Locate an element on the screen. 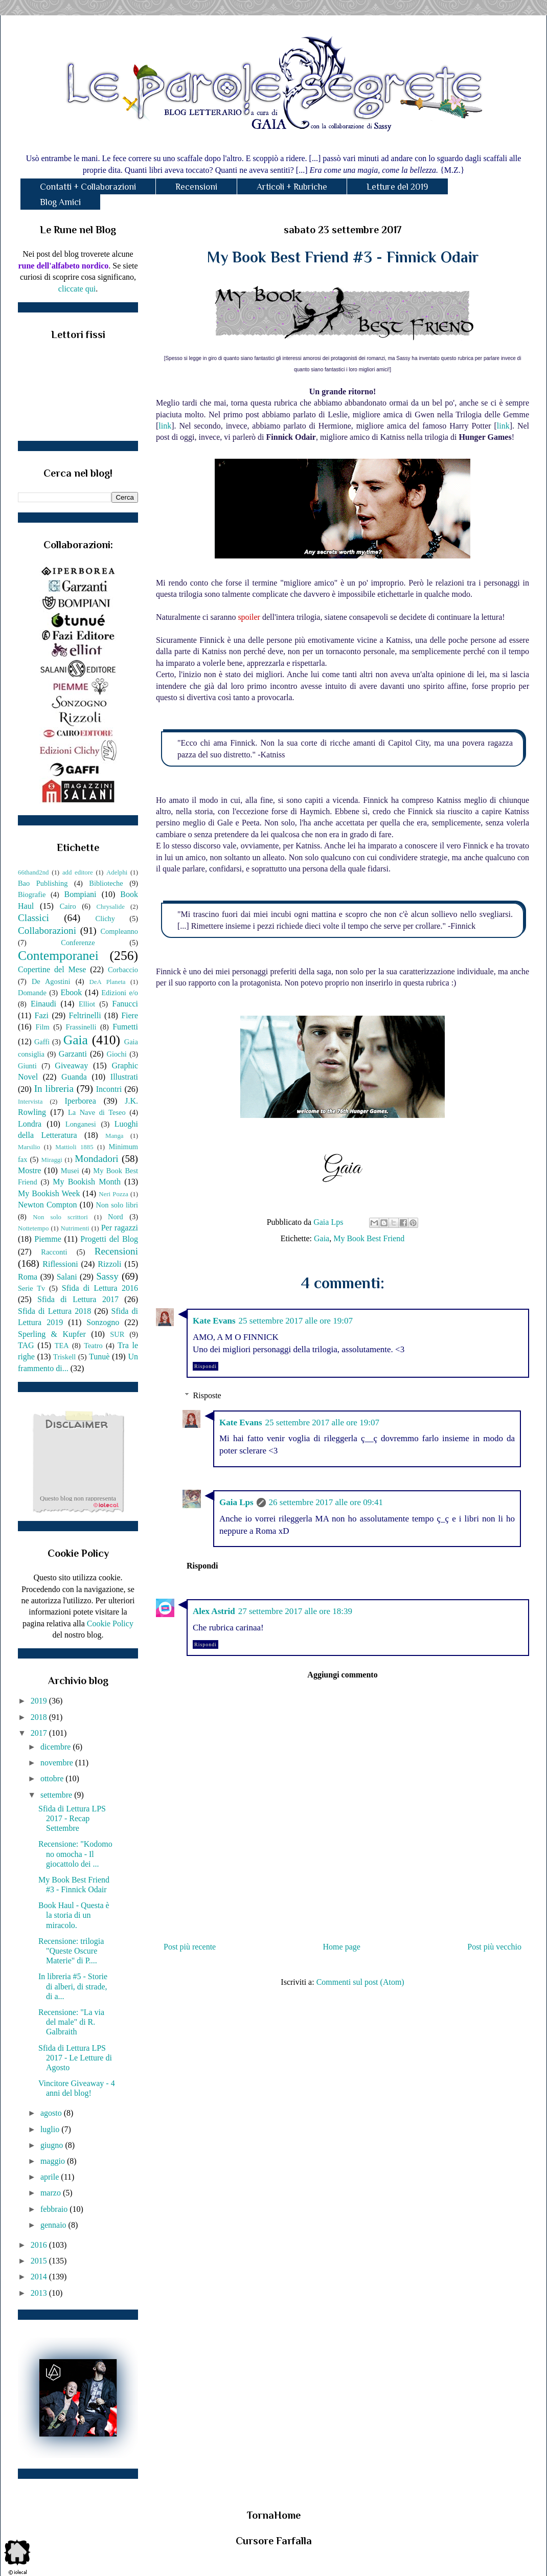 The width and height of the screenshot is (547, 2576). luglio is located at coordinates (50, 2129).